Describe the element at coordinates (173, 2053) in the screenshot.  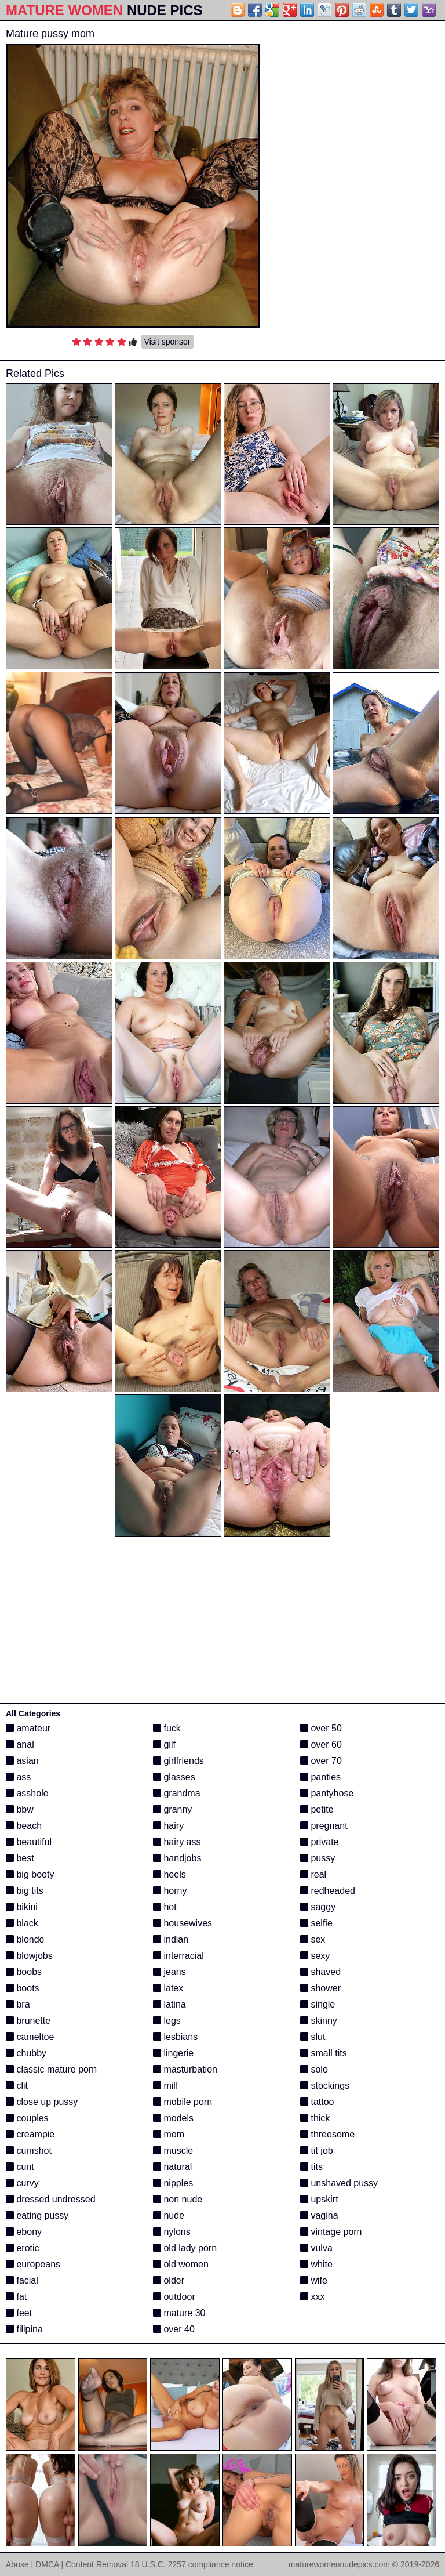
I see `lingerie` at that location.